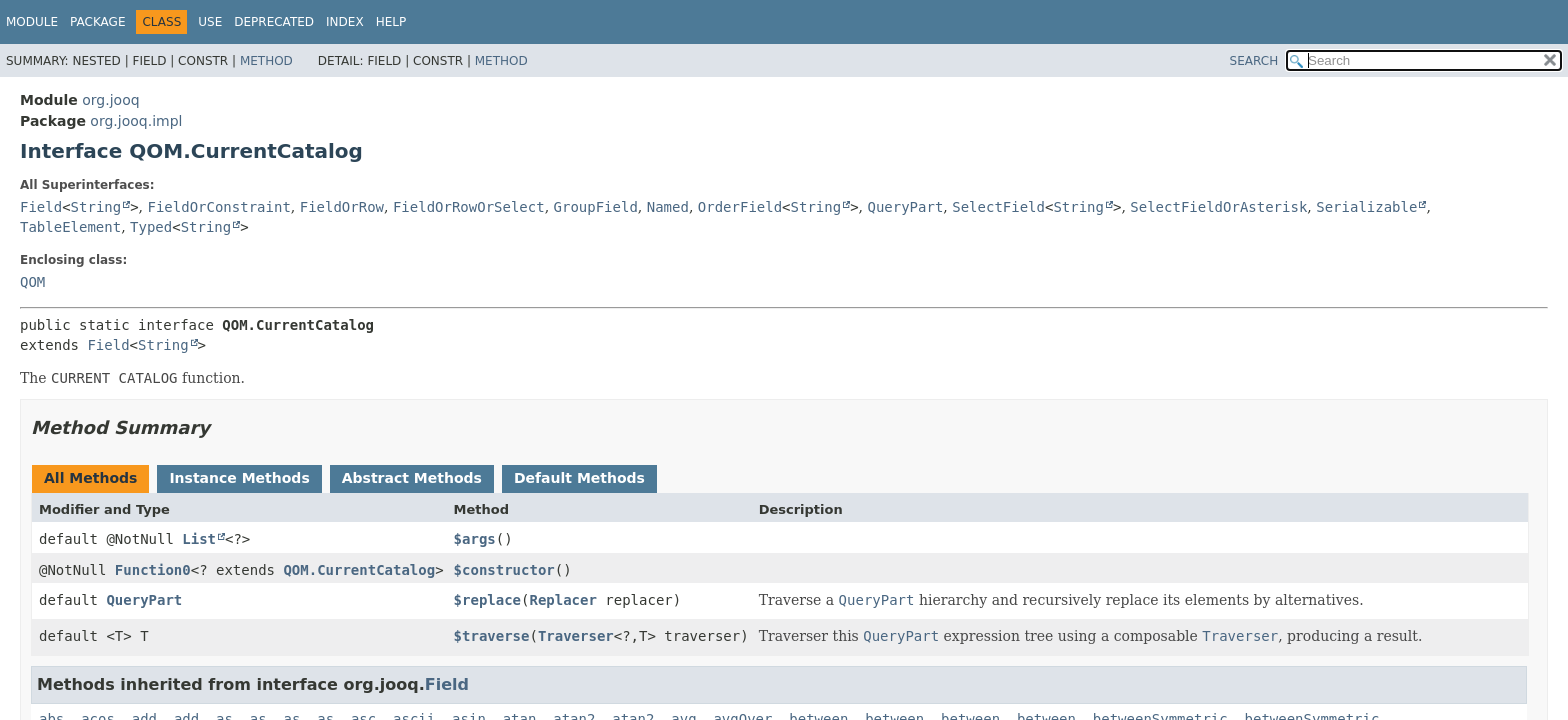  Describe the element at coordinates (487, 600) in the screenshot. I see `$replace` at that location.